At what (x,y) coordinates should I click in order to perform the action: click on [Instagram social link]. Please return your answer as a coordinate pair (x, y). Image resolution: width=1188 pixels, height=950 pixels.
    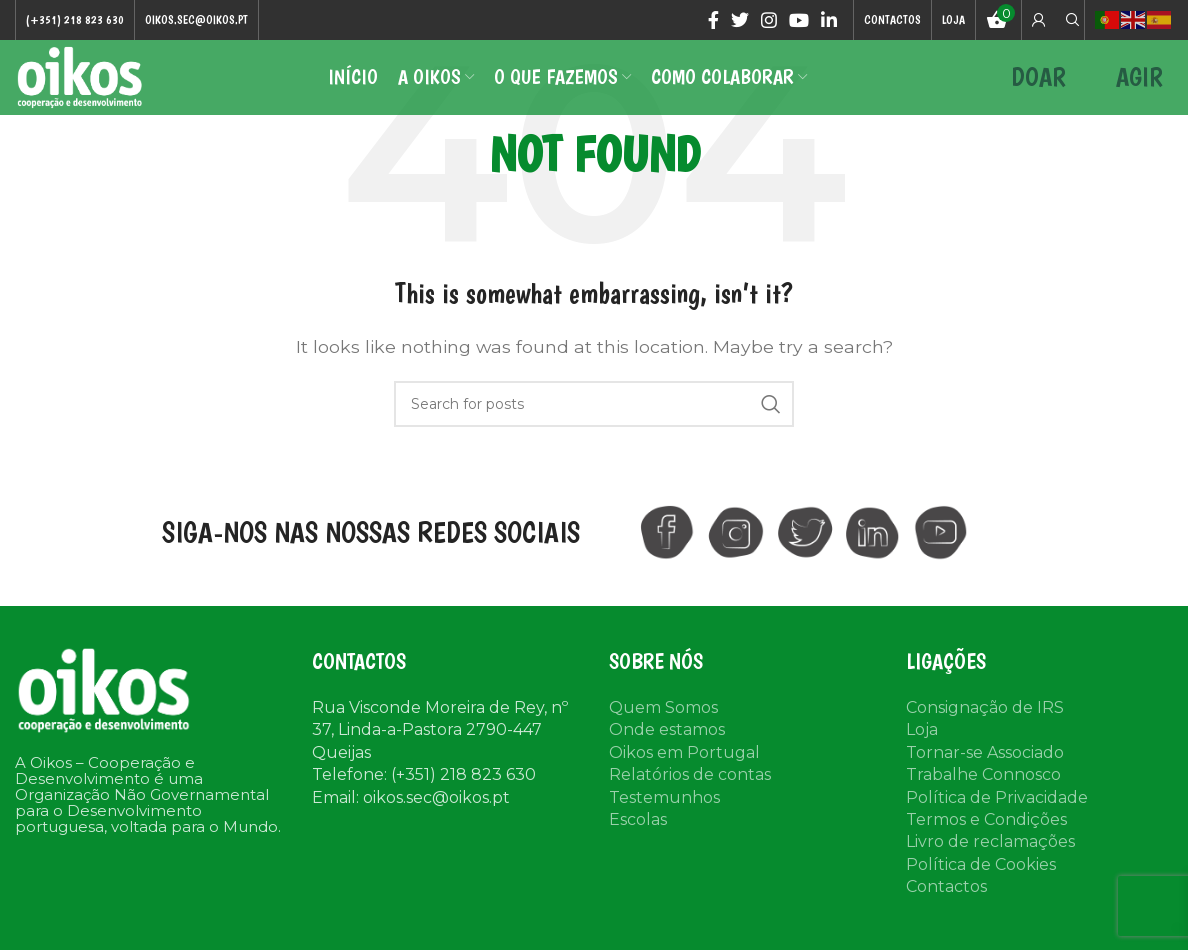
    Looking at the image, I should click on (769, 21).